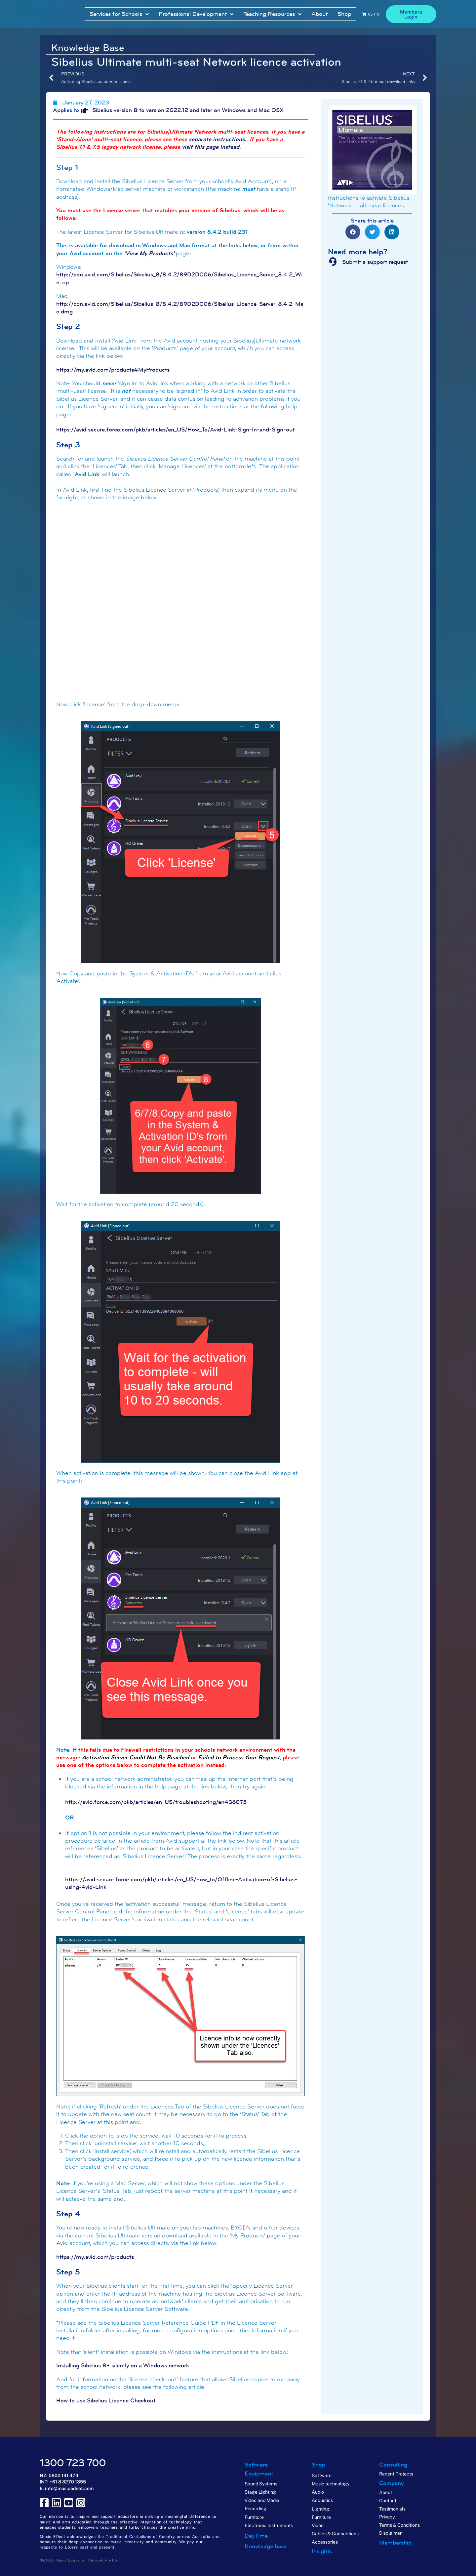  Describe the element at coordinates (322, 2551) in the screenshot. I see `Insights` at that location.